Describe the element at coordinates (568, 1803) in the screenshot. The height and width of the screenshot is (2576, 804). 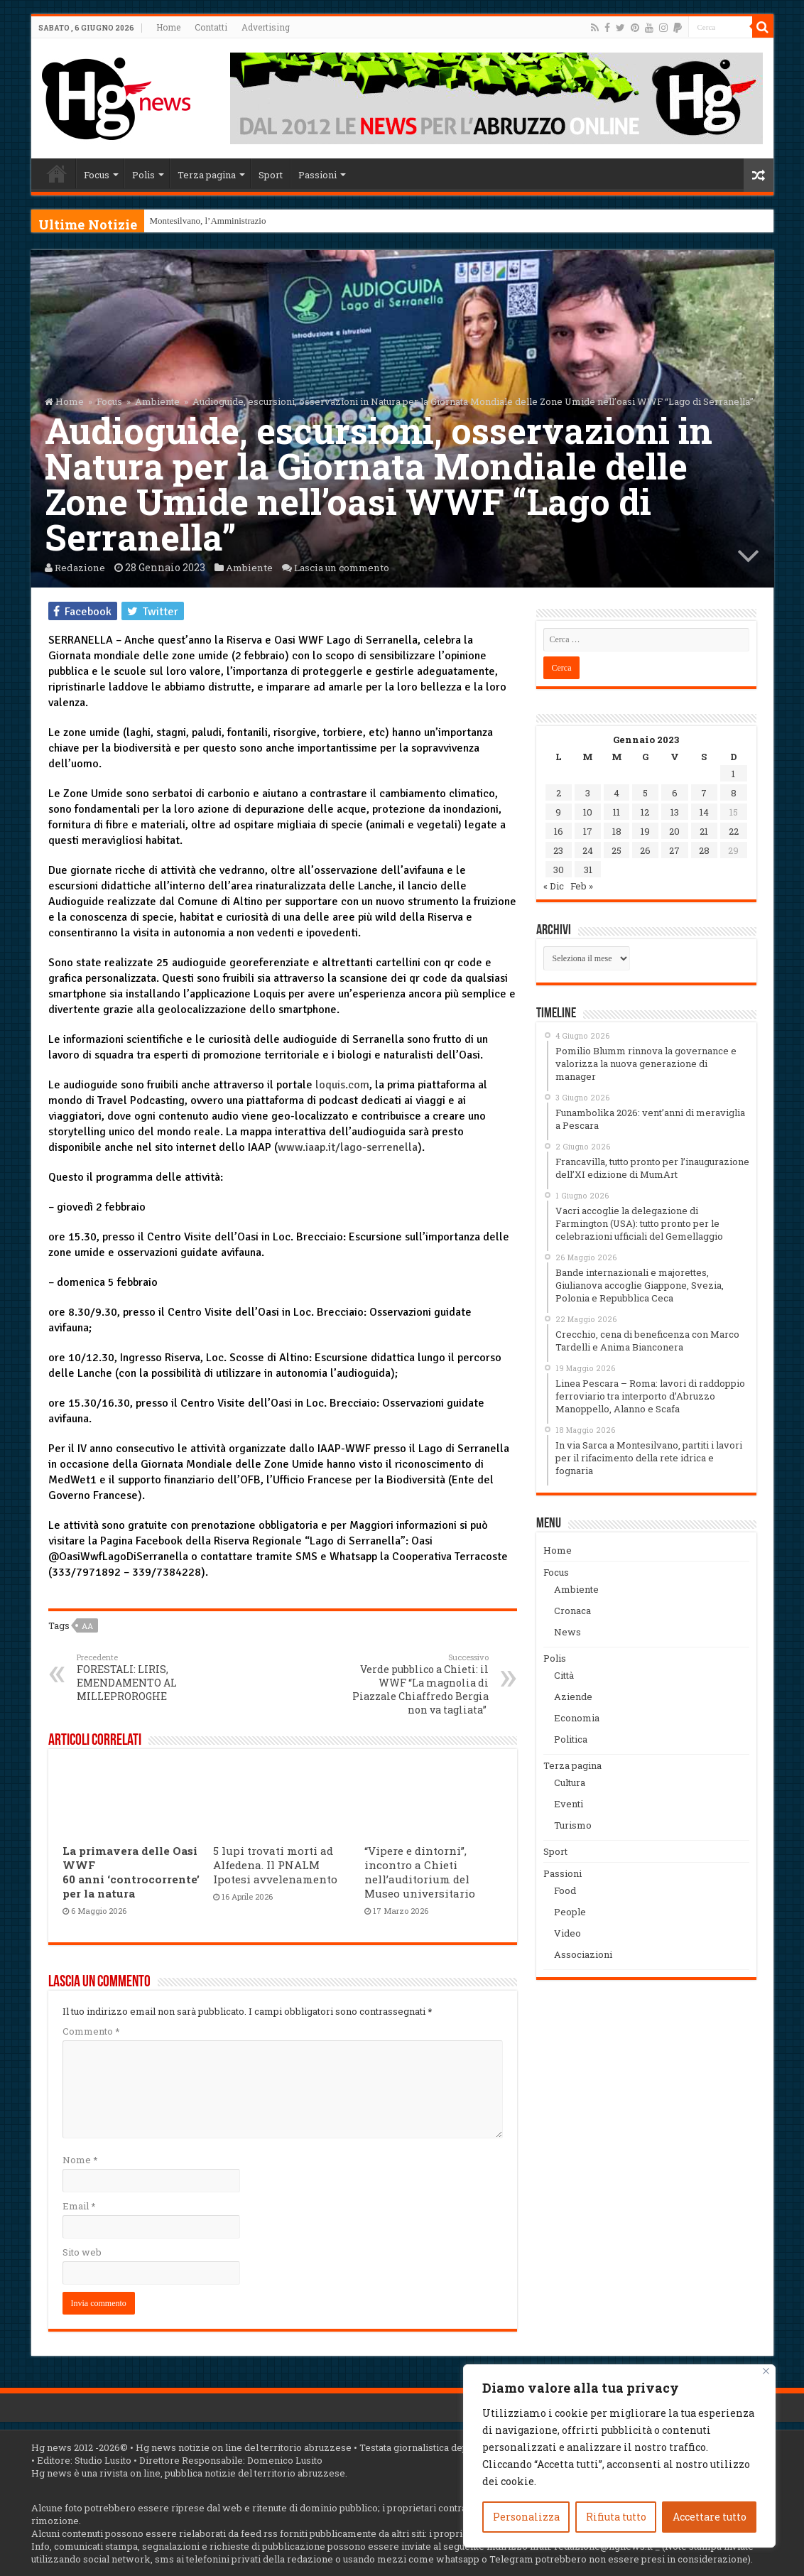
I see `Eventi` at that location.